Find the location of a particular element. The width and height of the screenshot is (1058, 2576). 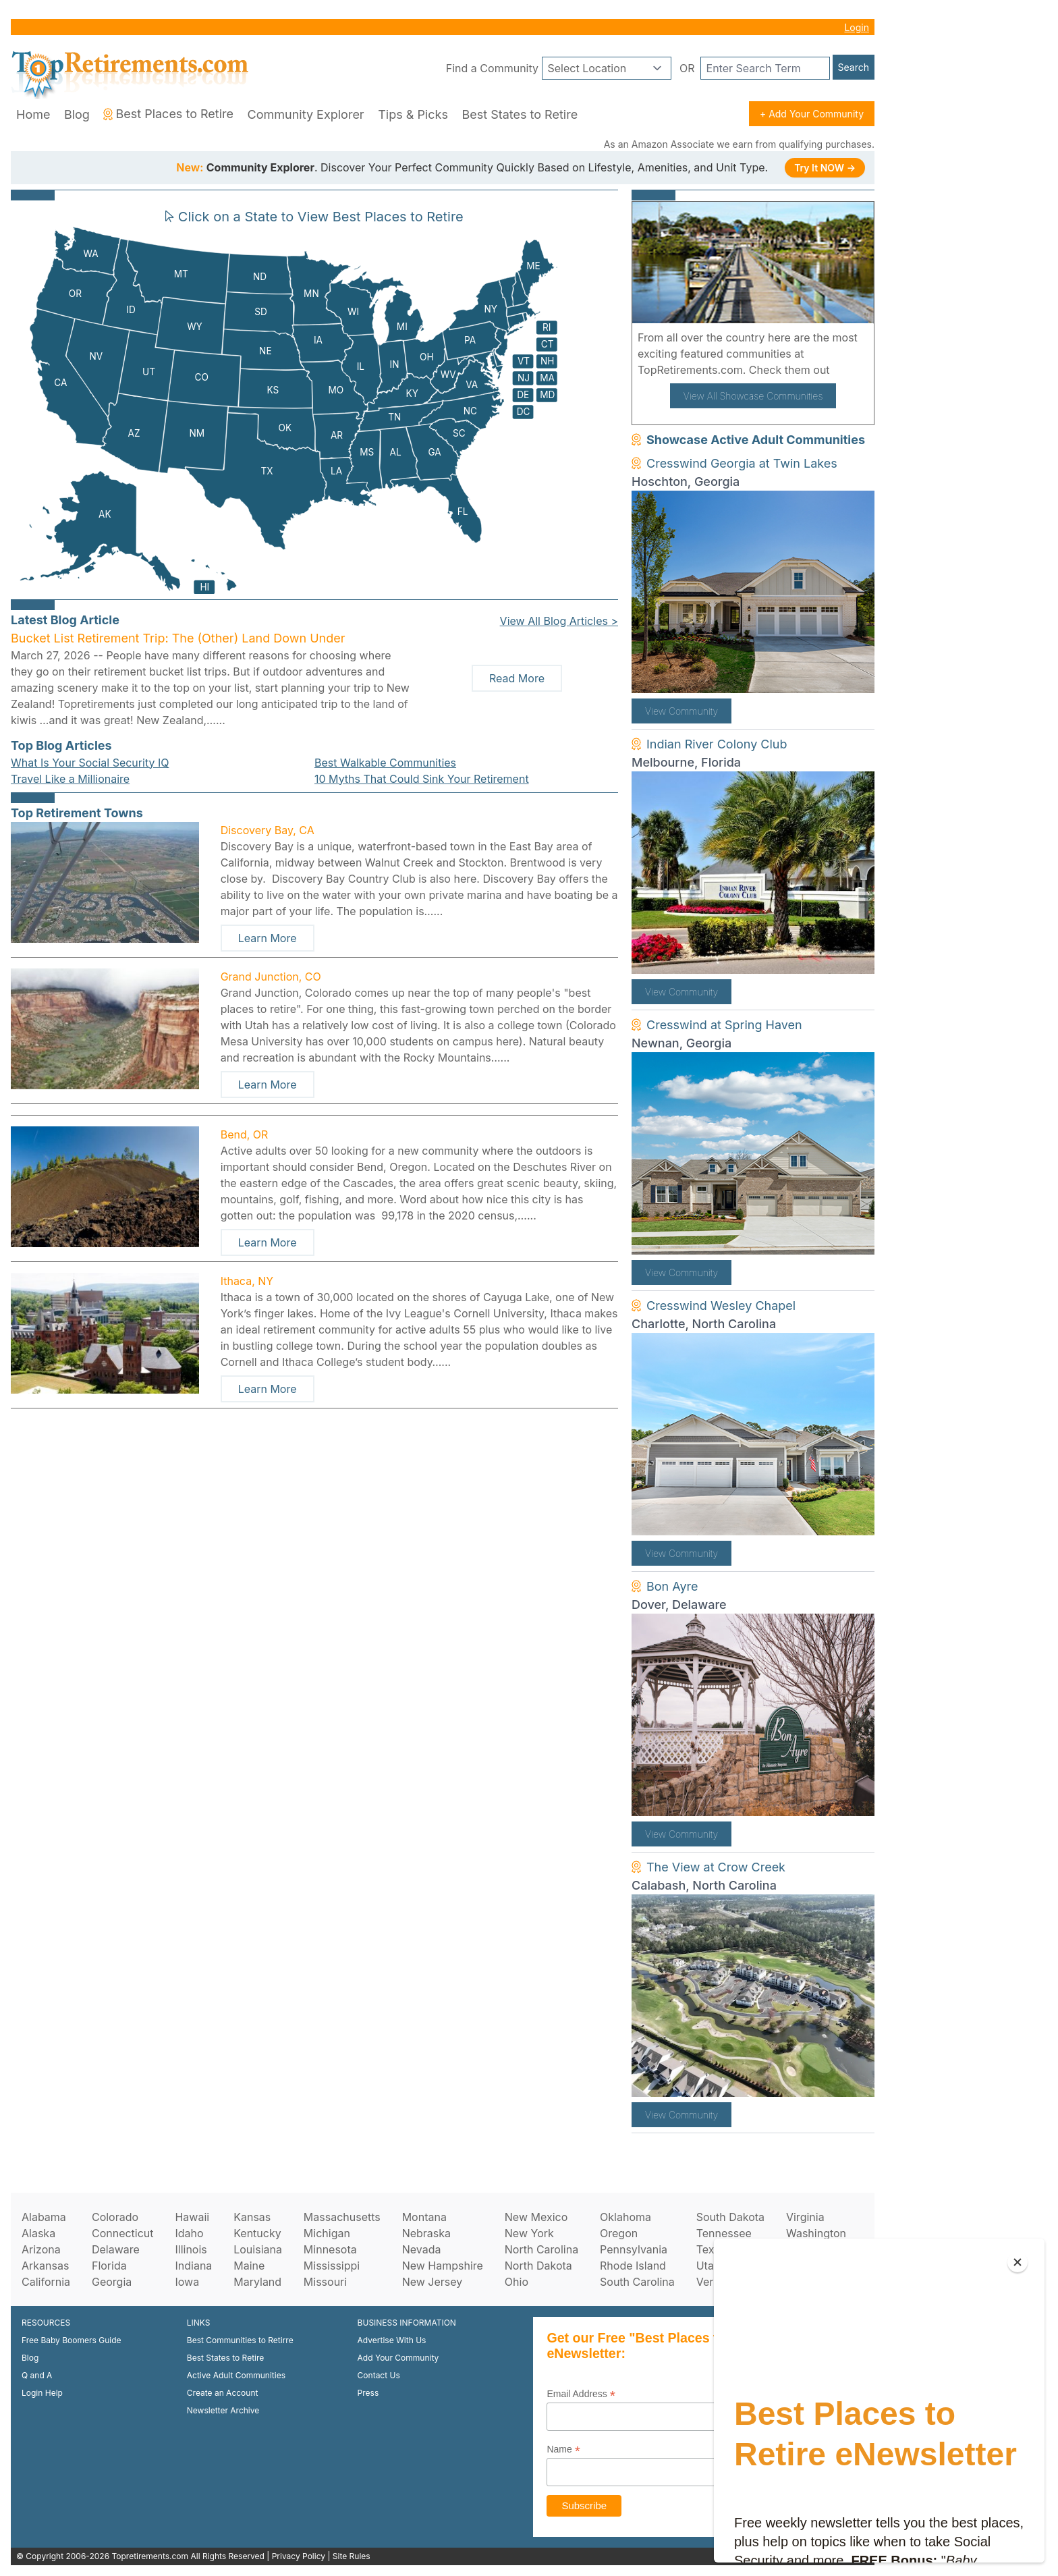

Virginia is located at coordinates (805, 2217).